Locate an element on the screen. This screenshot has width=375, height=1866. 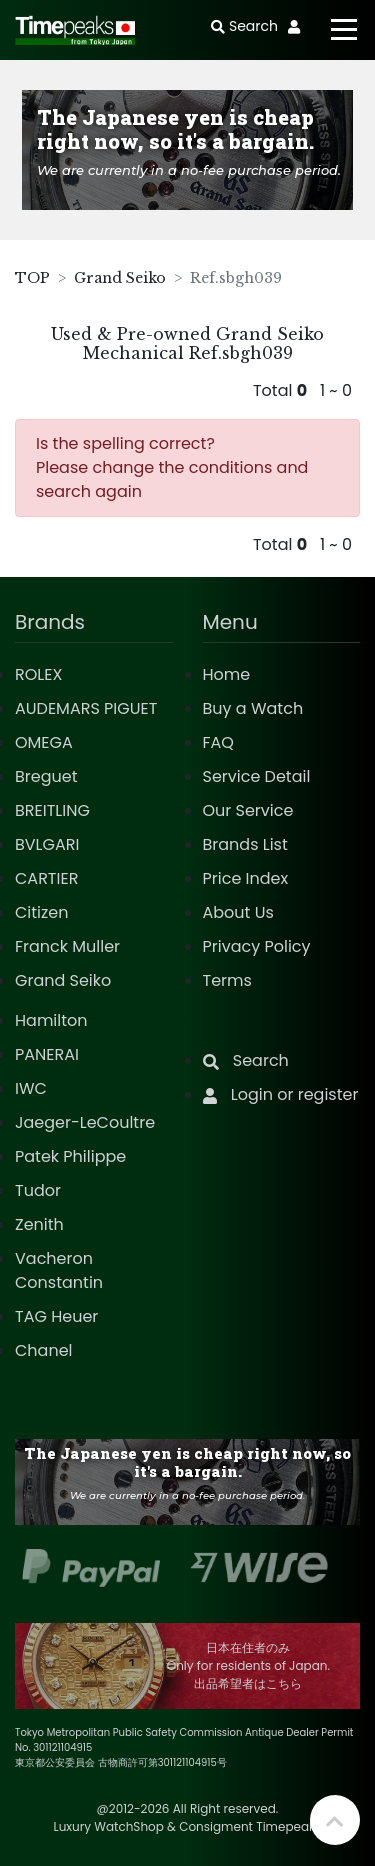
About Us is located at coordinates (238, 912).